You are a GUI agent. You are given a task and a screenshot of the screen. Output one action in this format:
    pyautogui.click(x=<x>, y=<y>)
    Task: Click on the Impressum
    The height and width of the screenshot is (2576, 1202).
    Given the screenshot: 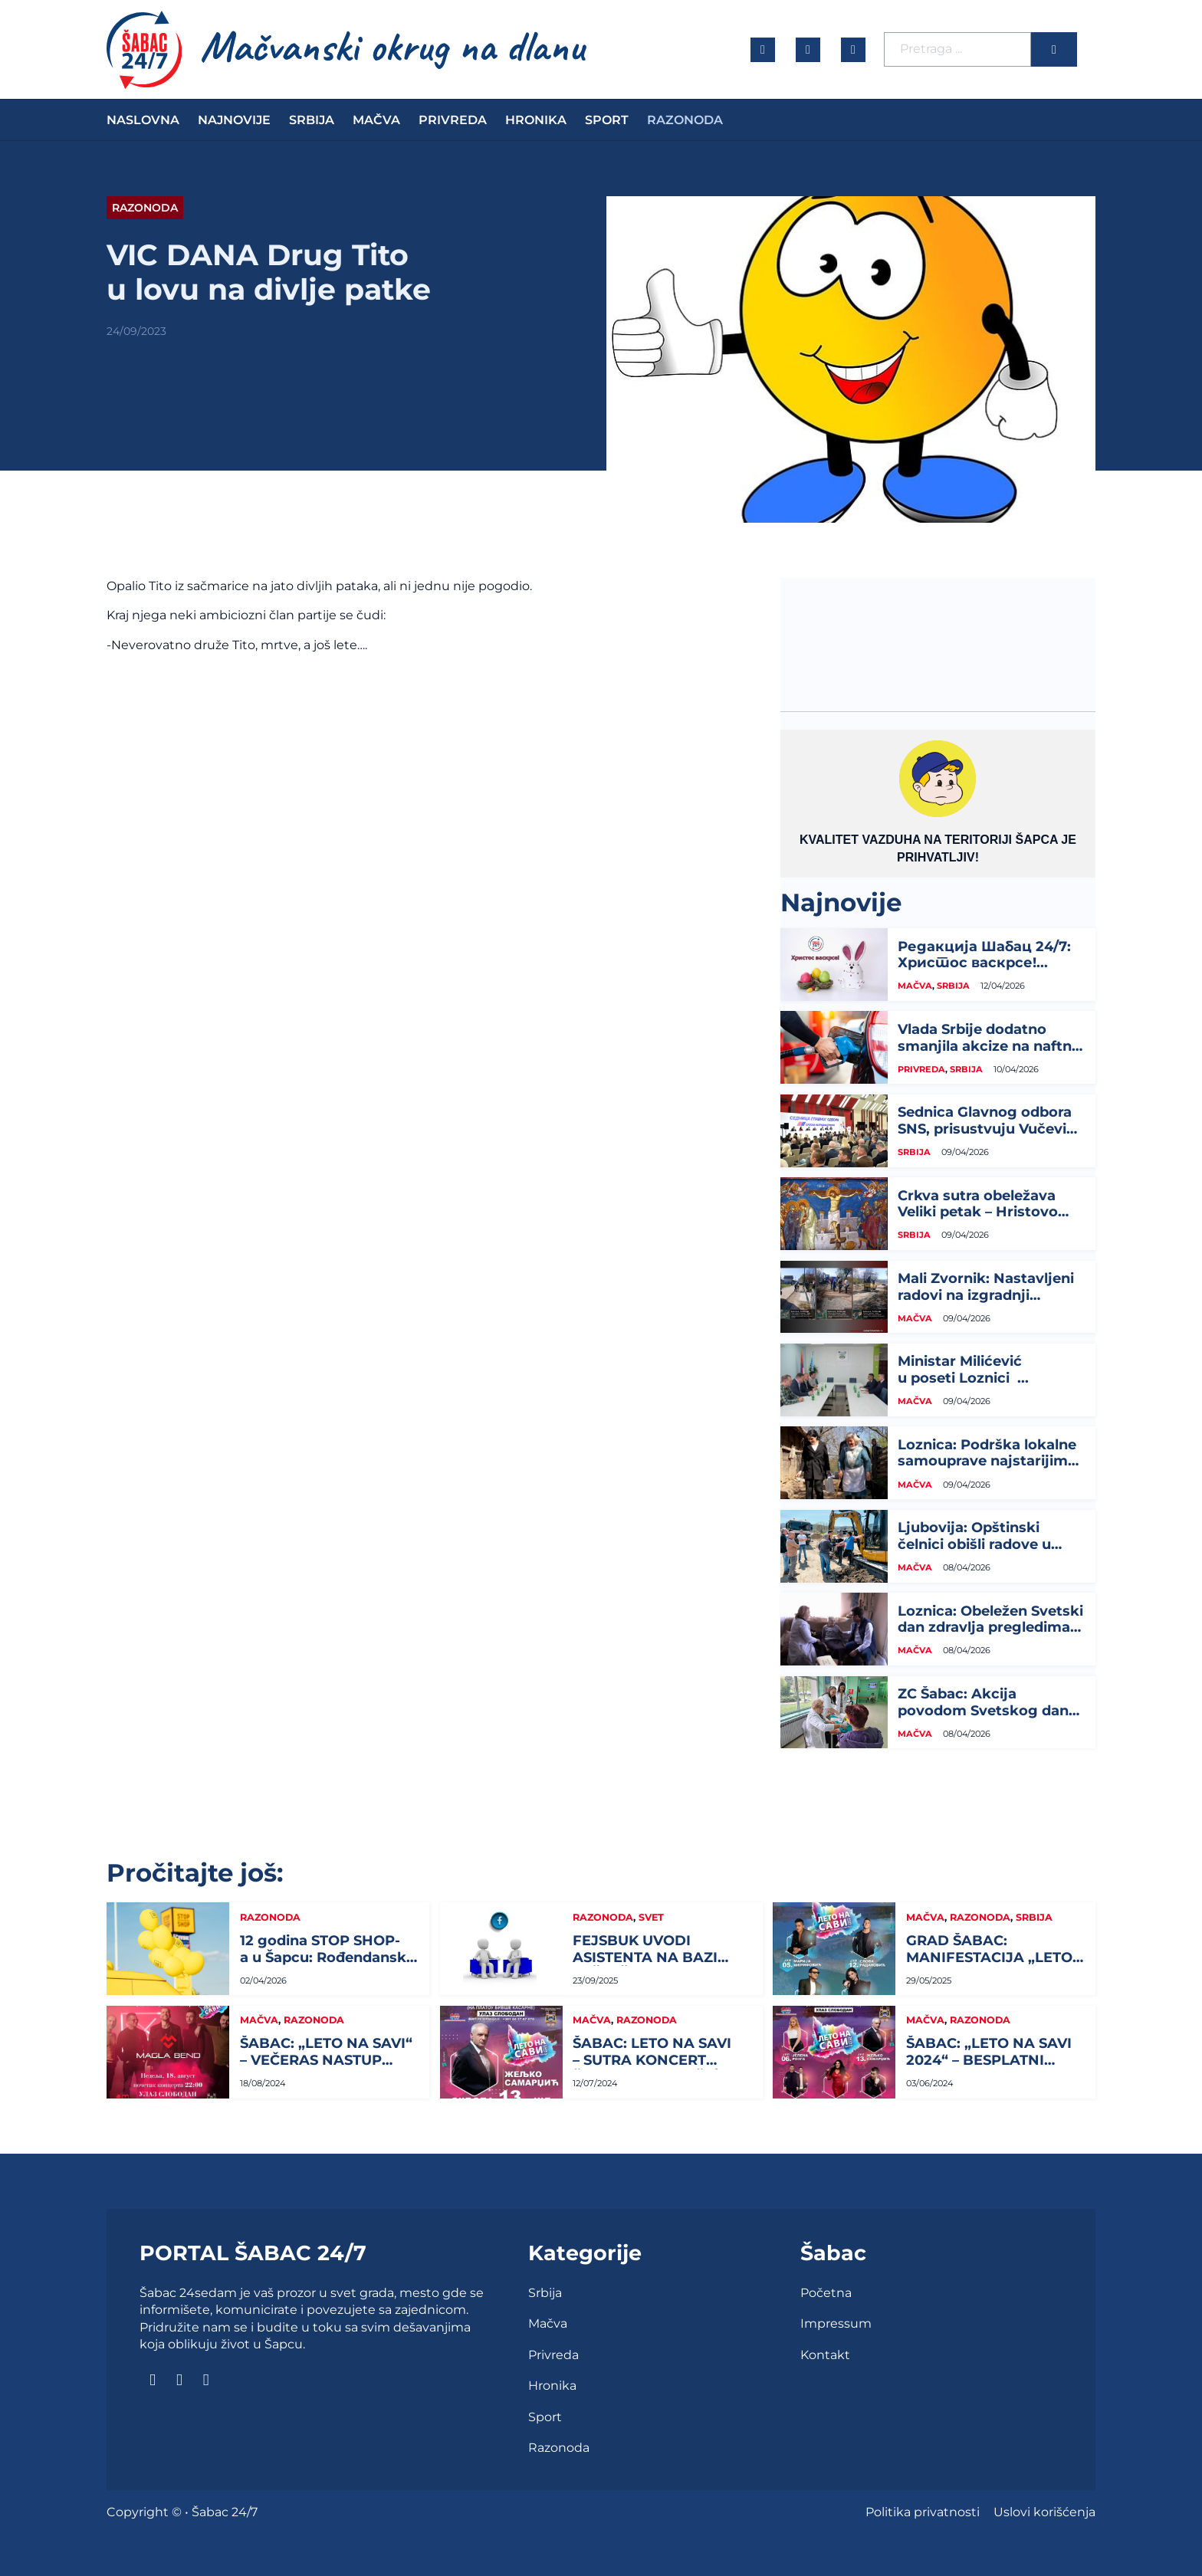 What is the action you would take?
    pyautogui.click(x=836, y=2323)
    